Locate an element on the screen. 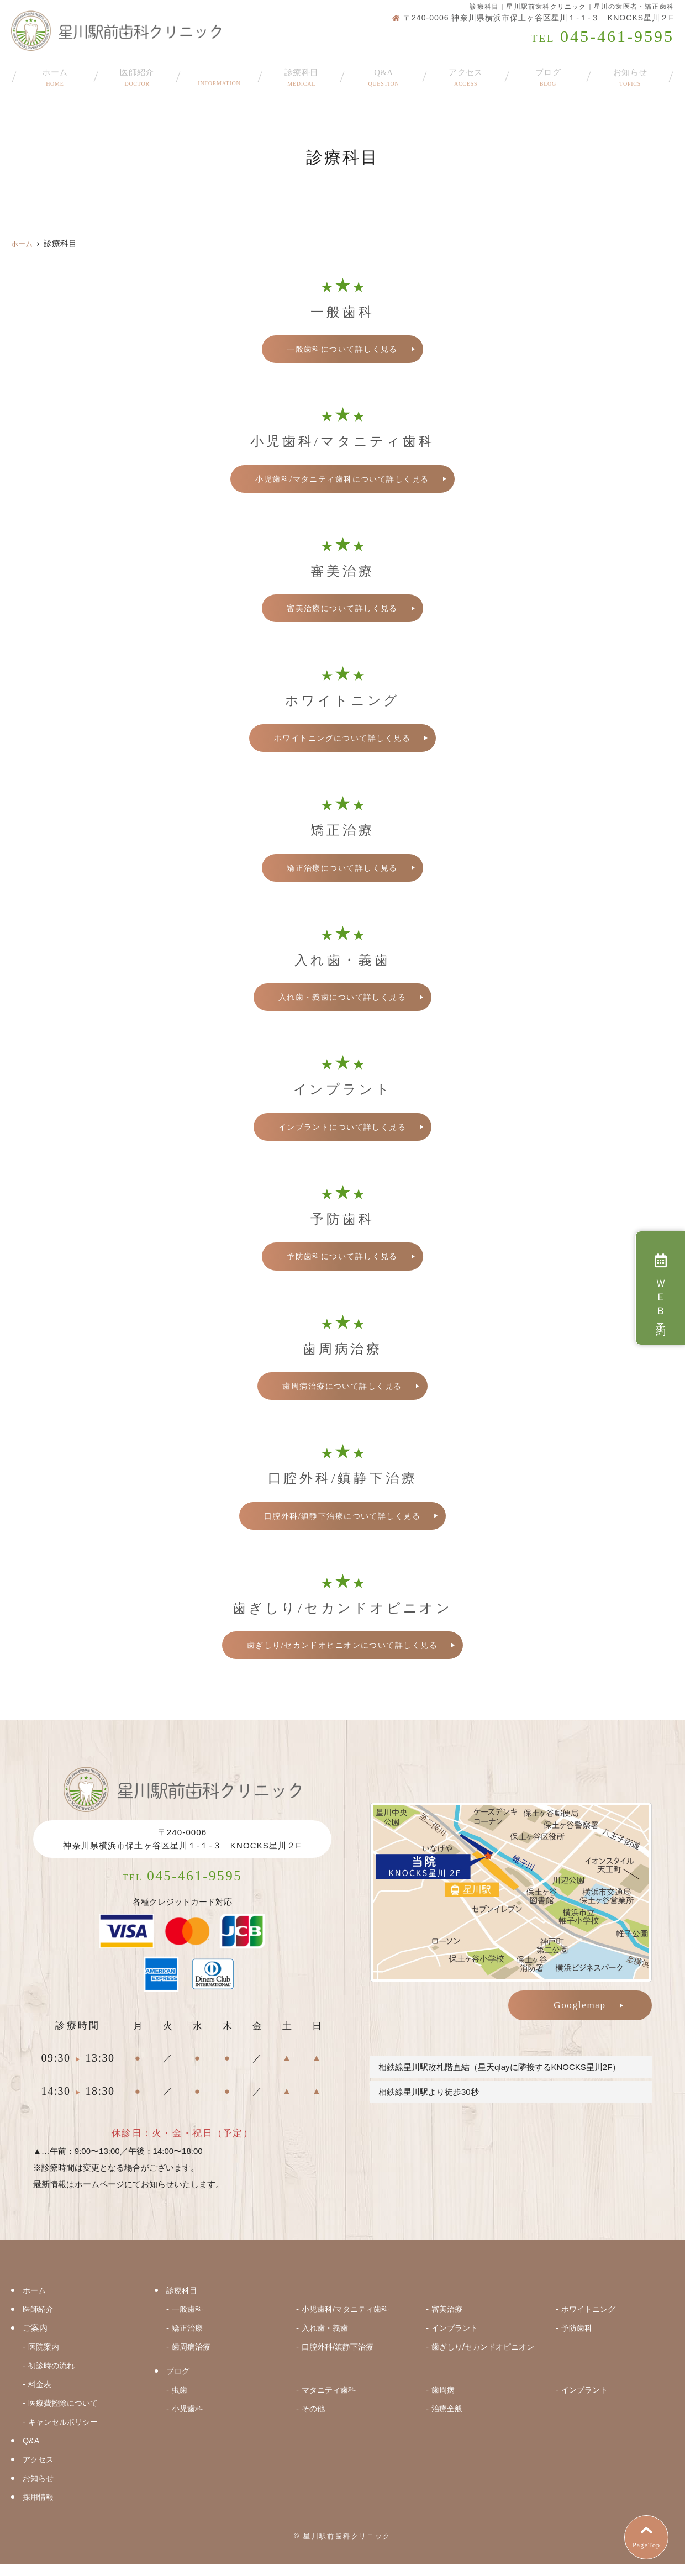 The width and height of the screenshot is (685, 2576). 医療費控除について is located at coordinates (65, 2415).